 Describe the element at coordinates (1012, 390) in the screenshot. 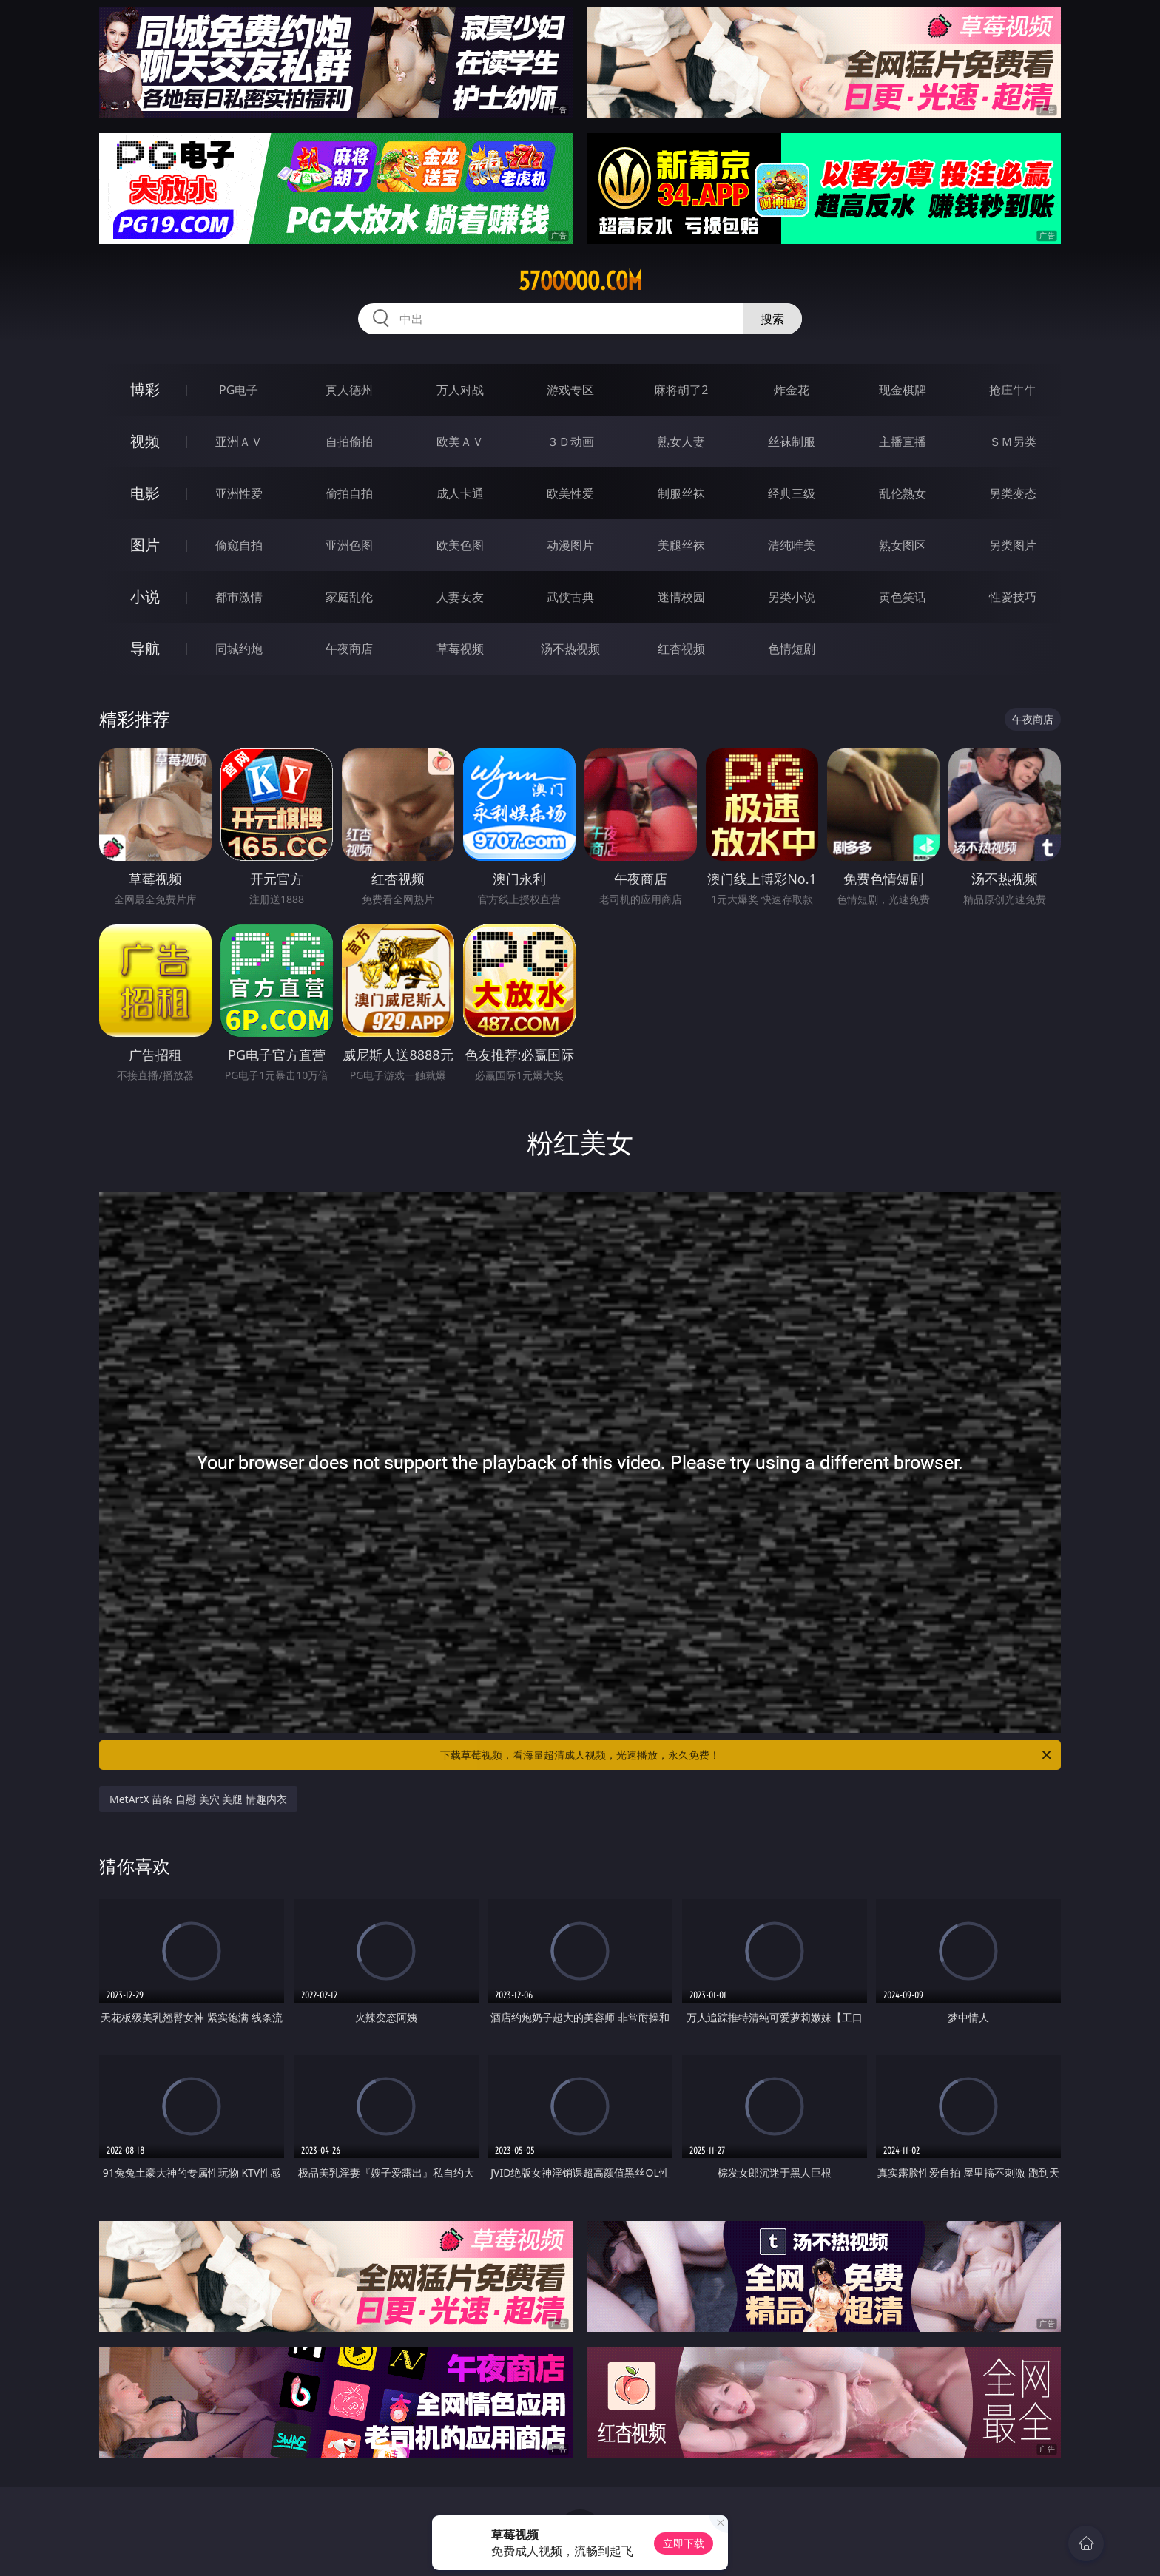

I see `抢庄牛牛` at that location.